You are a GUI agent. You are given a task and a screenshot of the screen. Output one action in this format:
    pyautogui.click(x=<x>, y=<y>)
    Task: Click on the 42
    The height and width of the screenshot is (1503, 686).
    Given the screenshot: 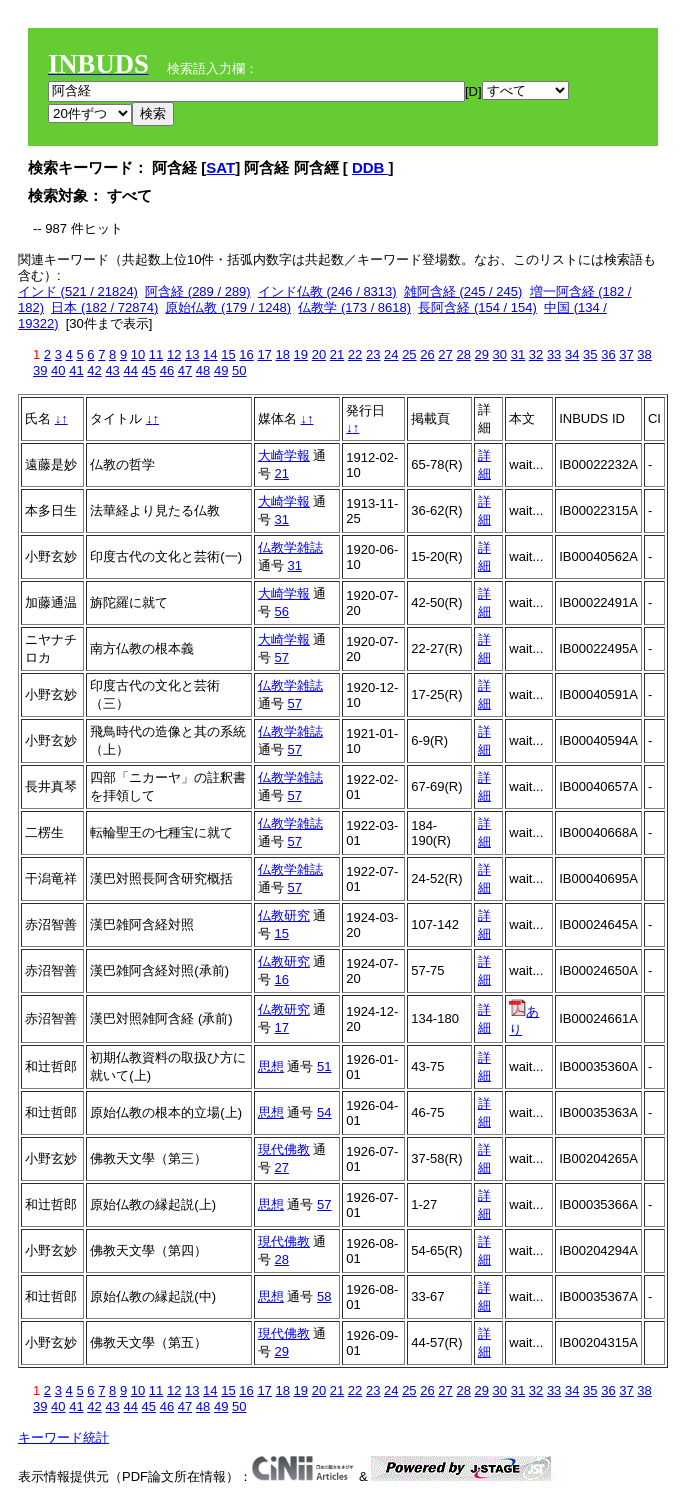 What is the action you would take?
    pyautogui.click(x=94, y=370)
    